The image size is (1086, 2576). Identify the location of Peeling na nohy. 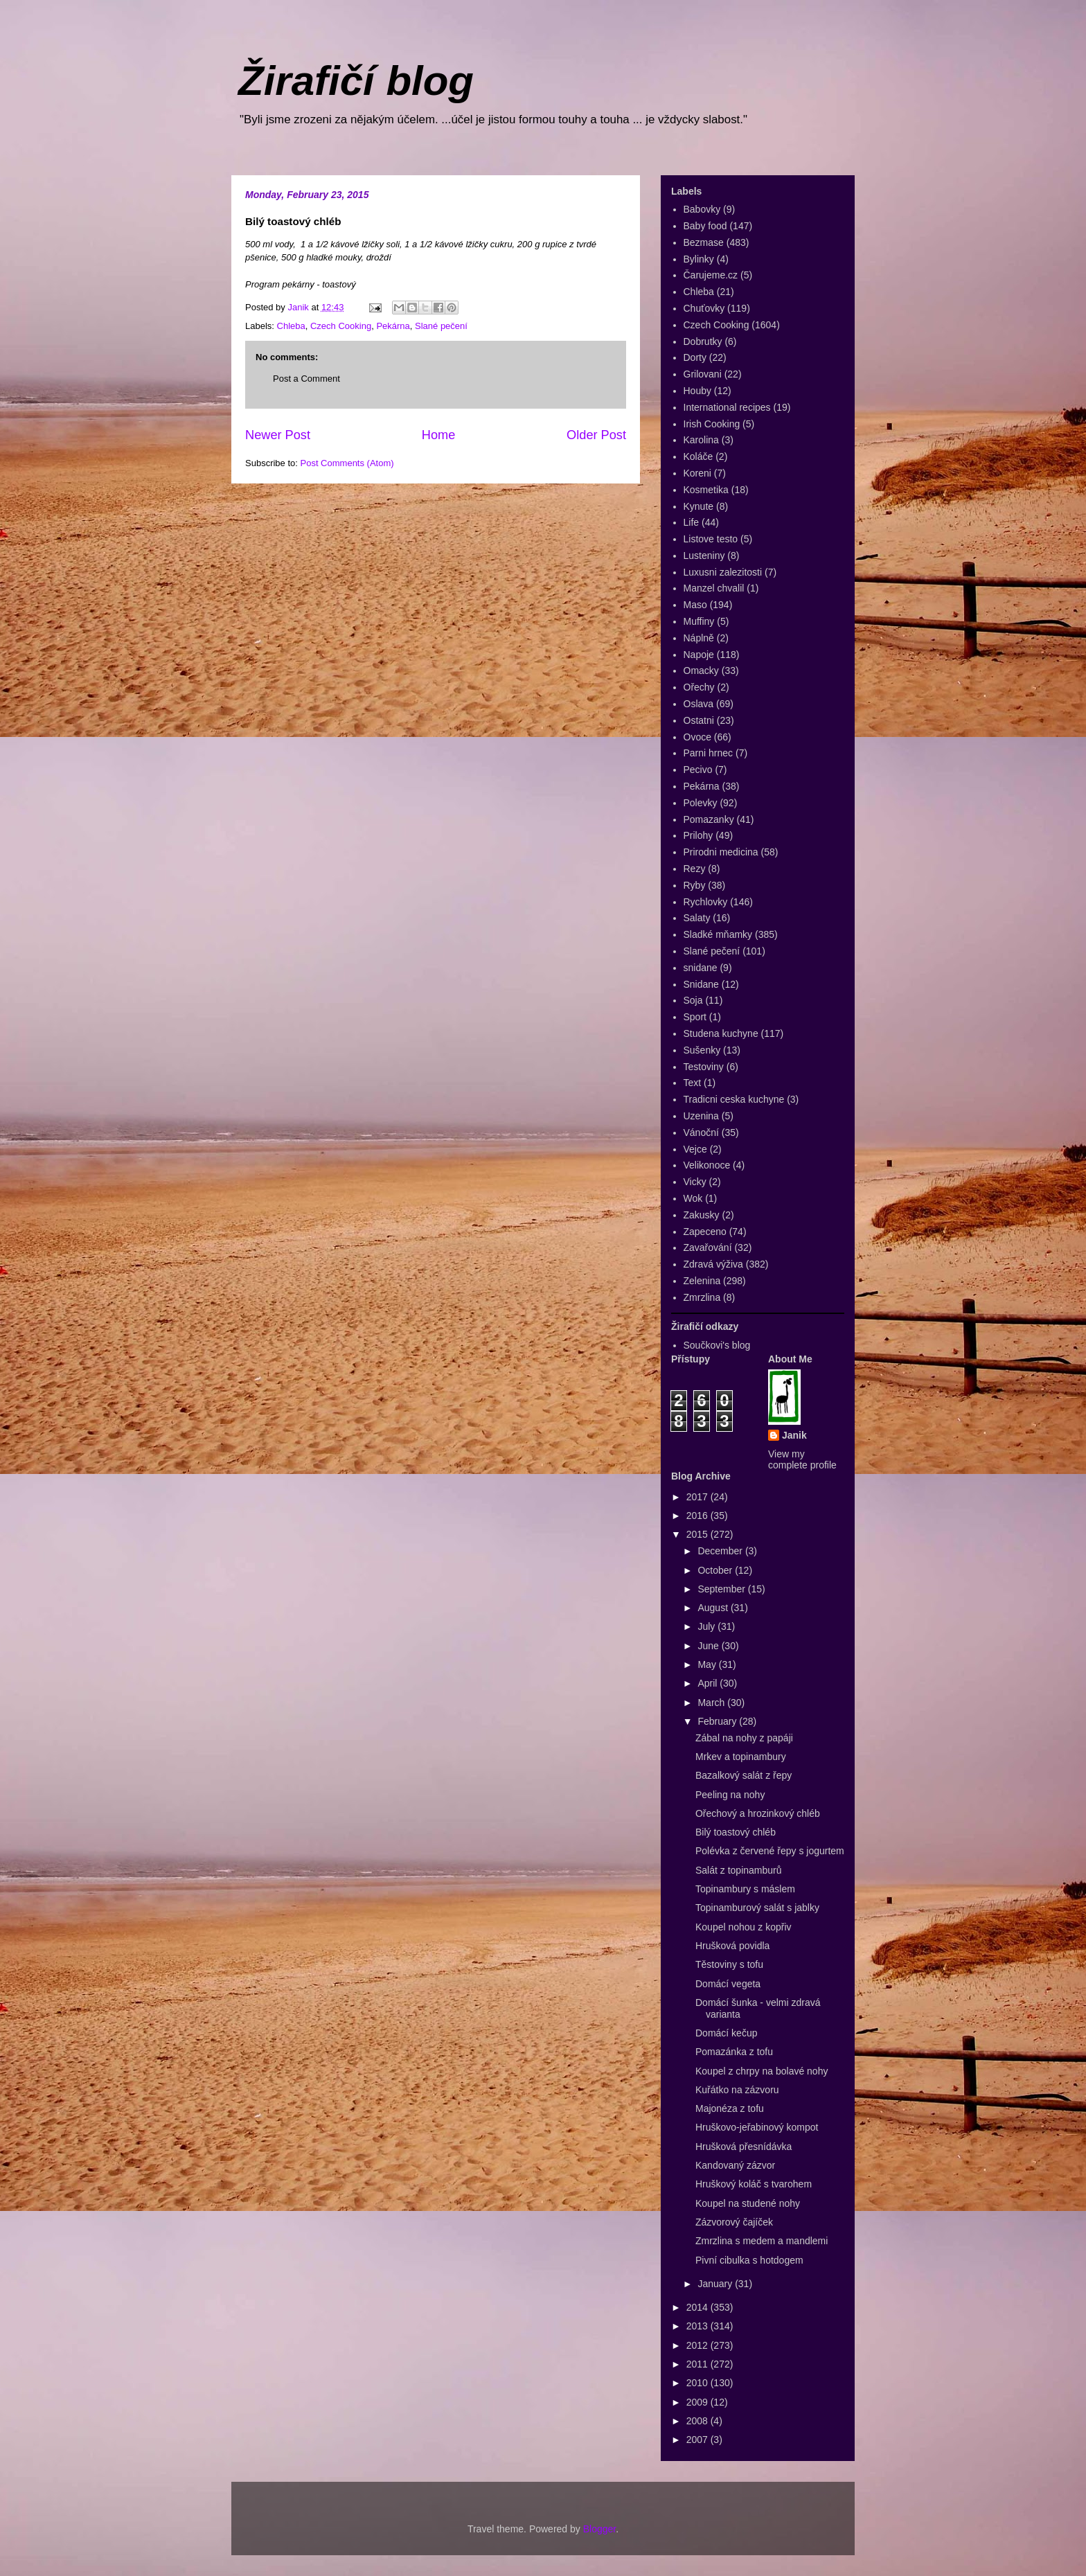
(730, 1794).